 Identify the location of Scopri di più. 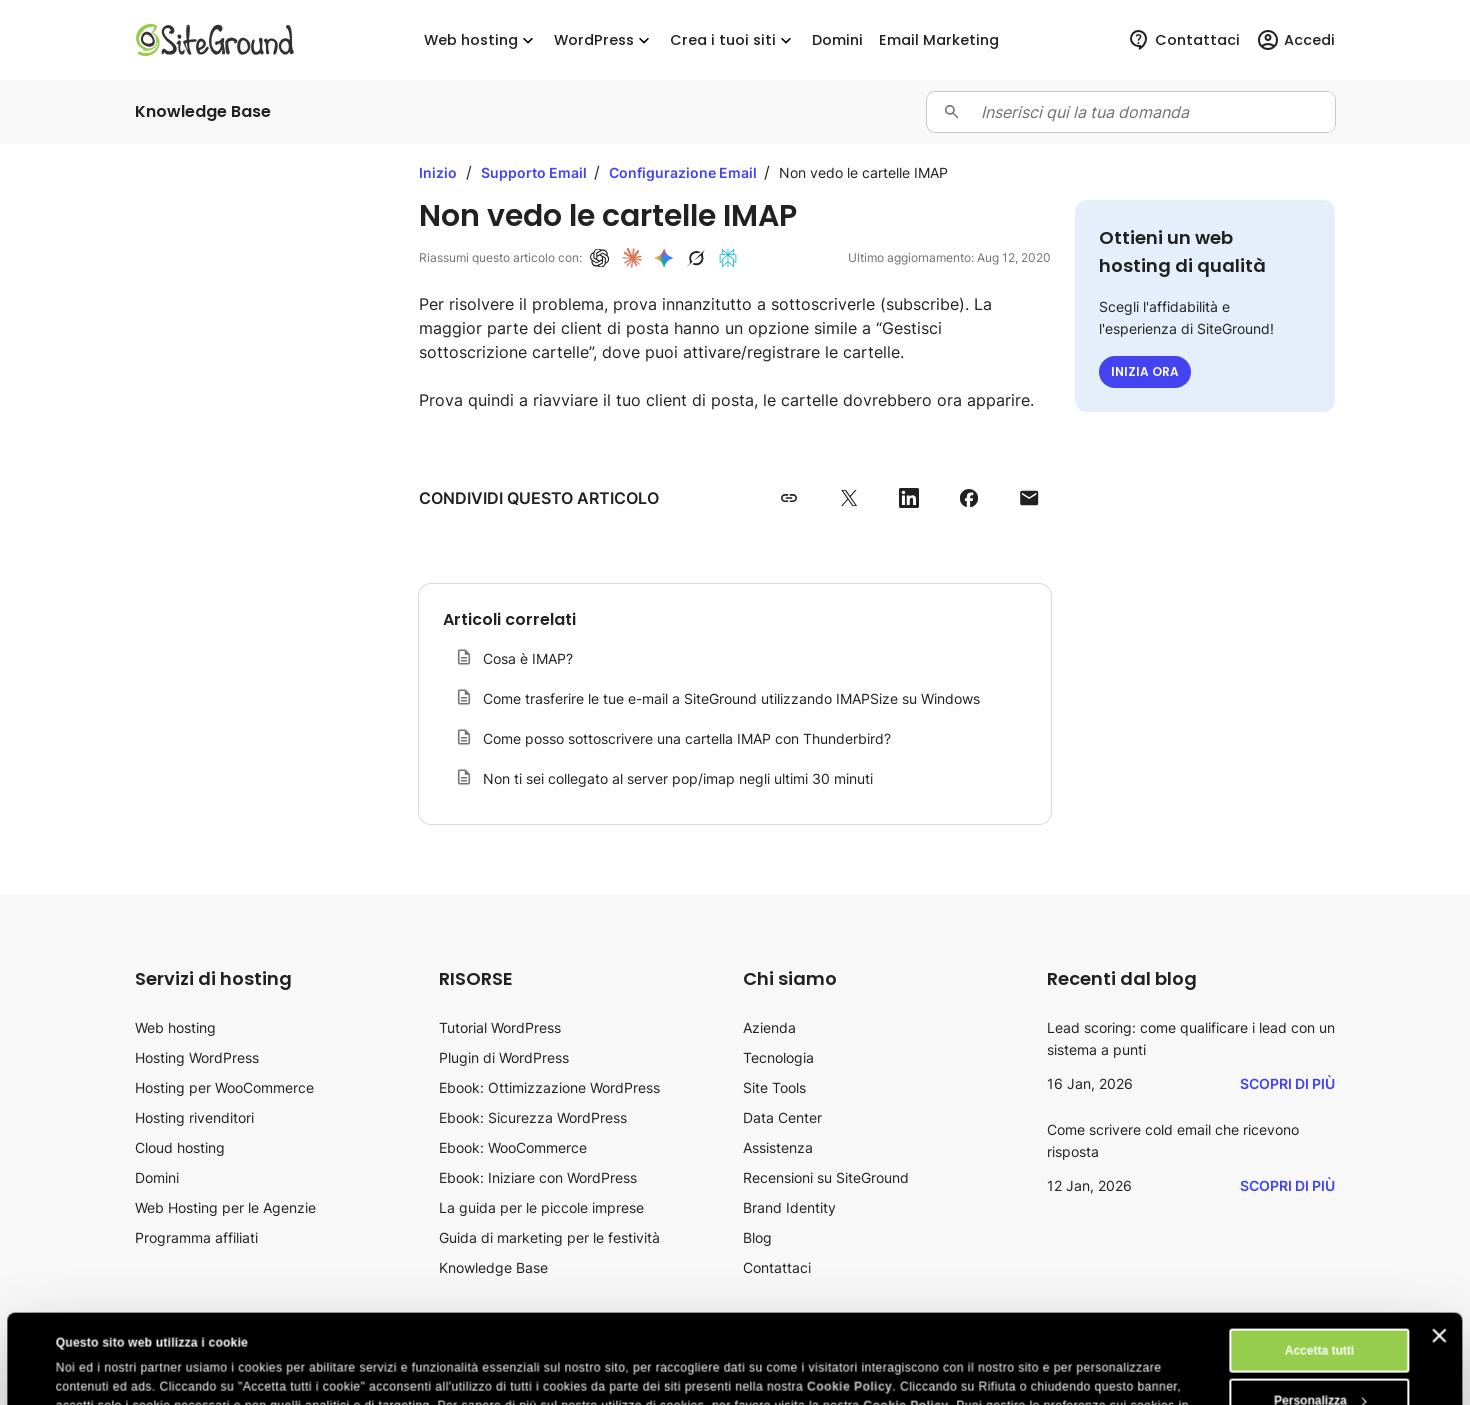
(1287, 1083).